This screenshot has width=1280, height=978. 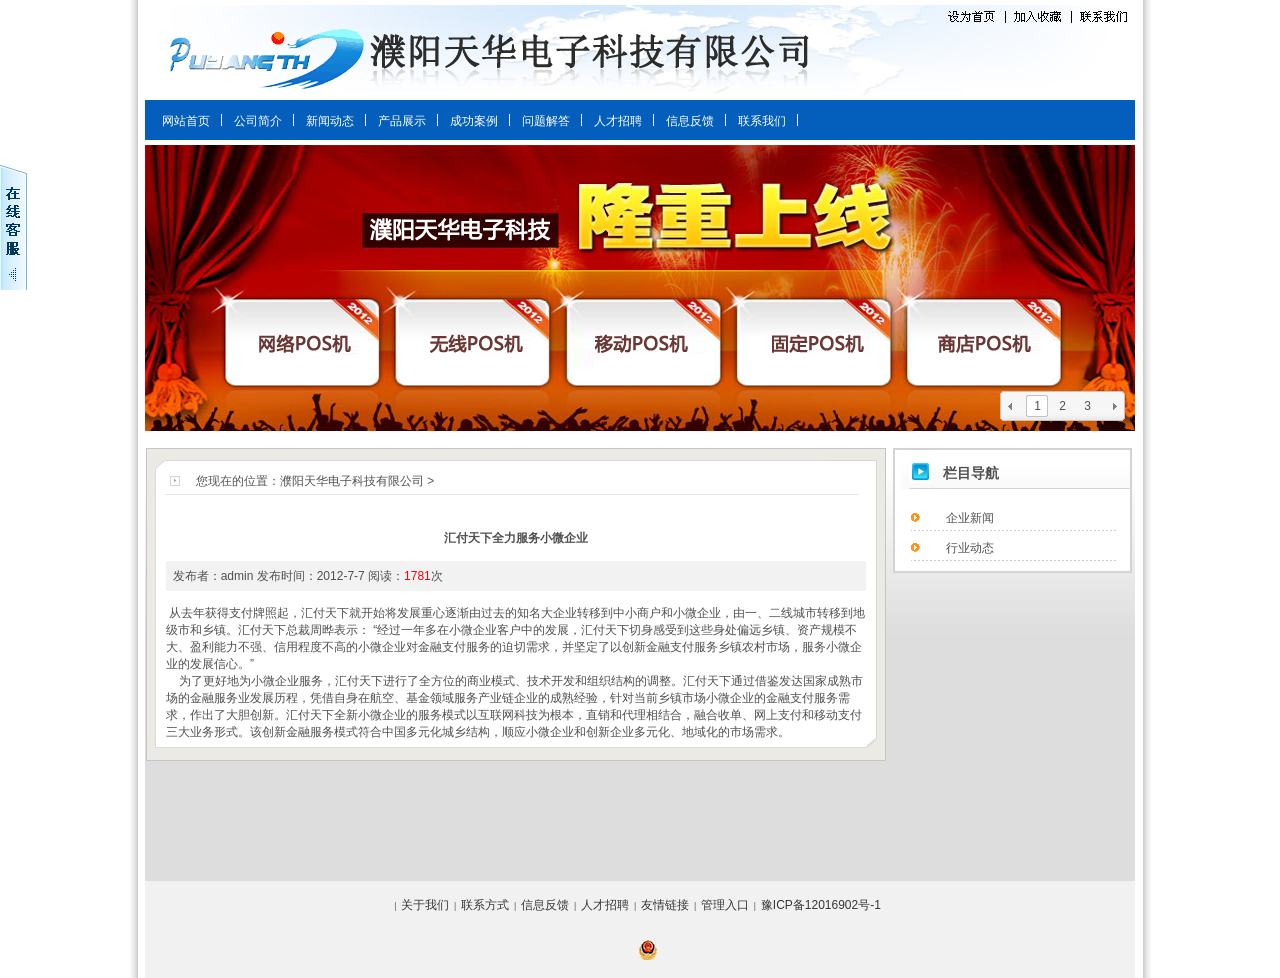 What do you see at coordinates (474, 121) in the screenshot?
I see `成功案例` at bounding box center [474, 121].